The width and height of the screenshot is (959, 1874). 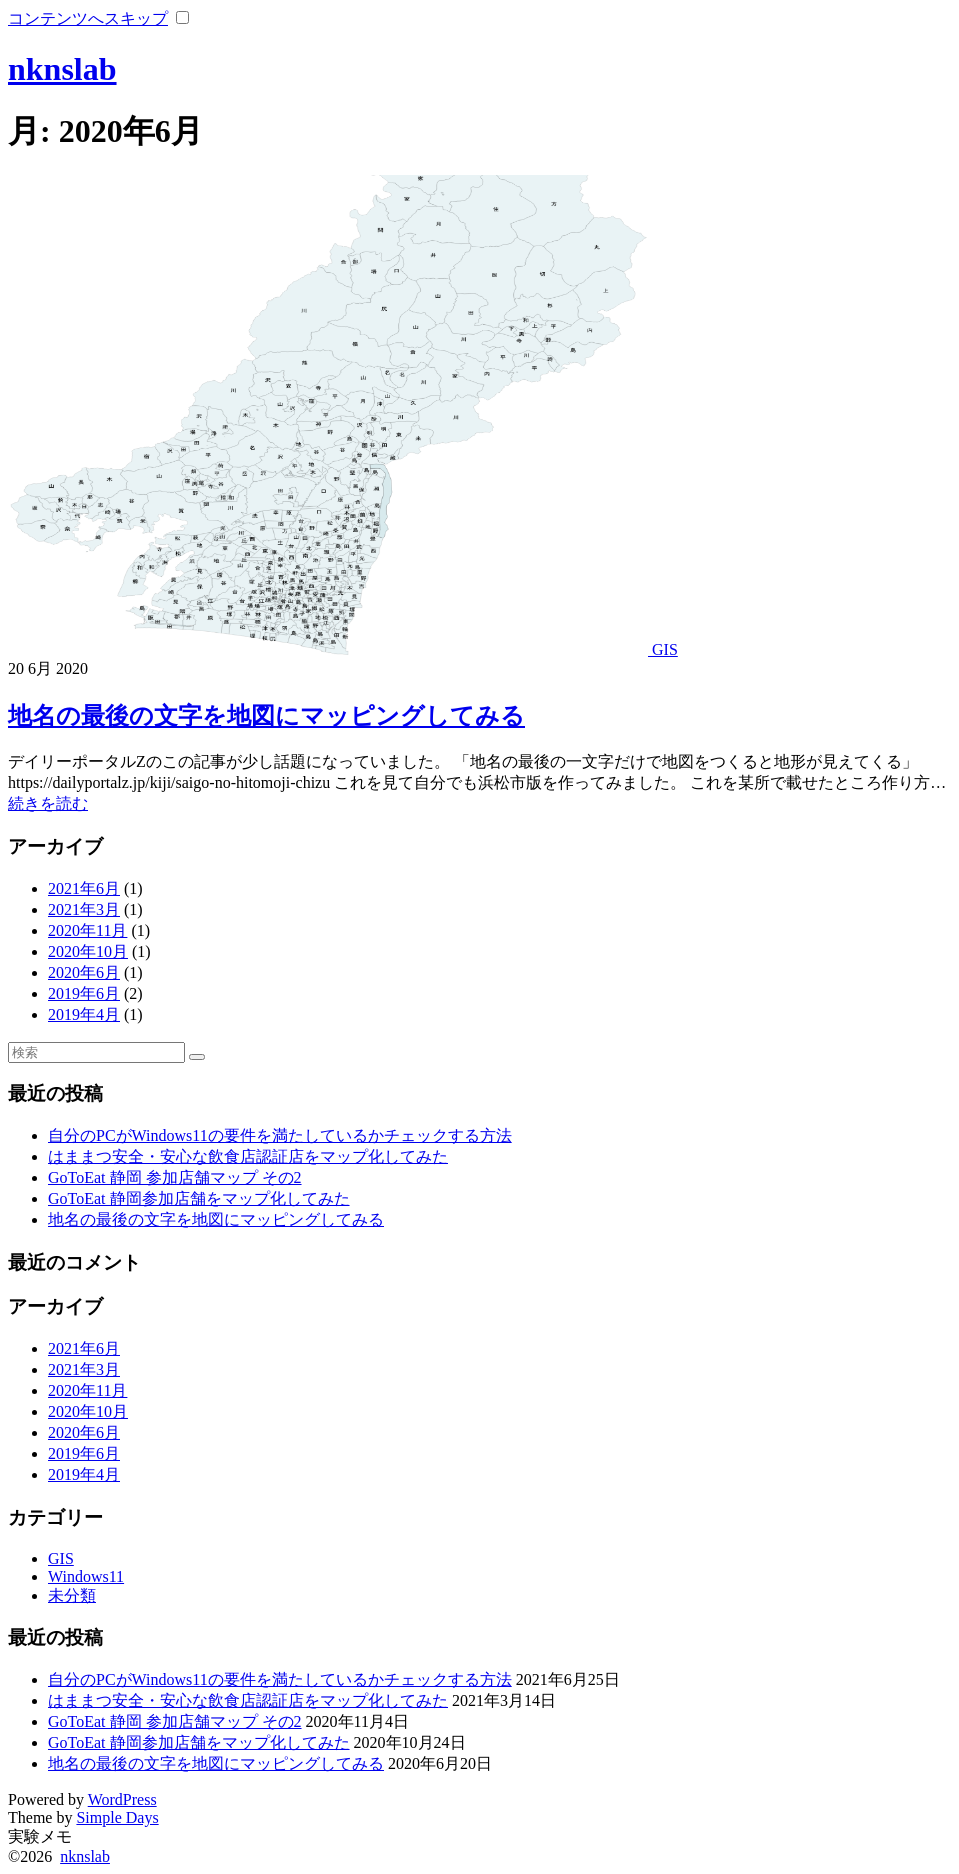 What do you see at coordinates (48, 803) in the screenshot?
I see `続きを読む` at bounding box center [48, 803].